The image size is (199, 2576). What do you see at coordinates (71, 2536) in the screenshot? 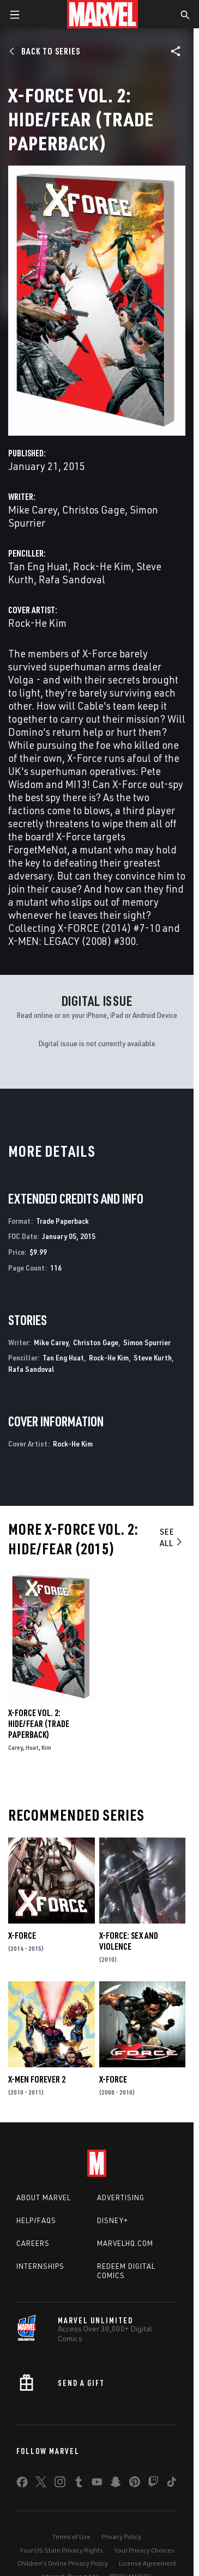
I see `Terms of Use` at bounding box center [71, 2536].